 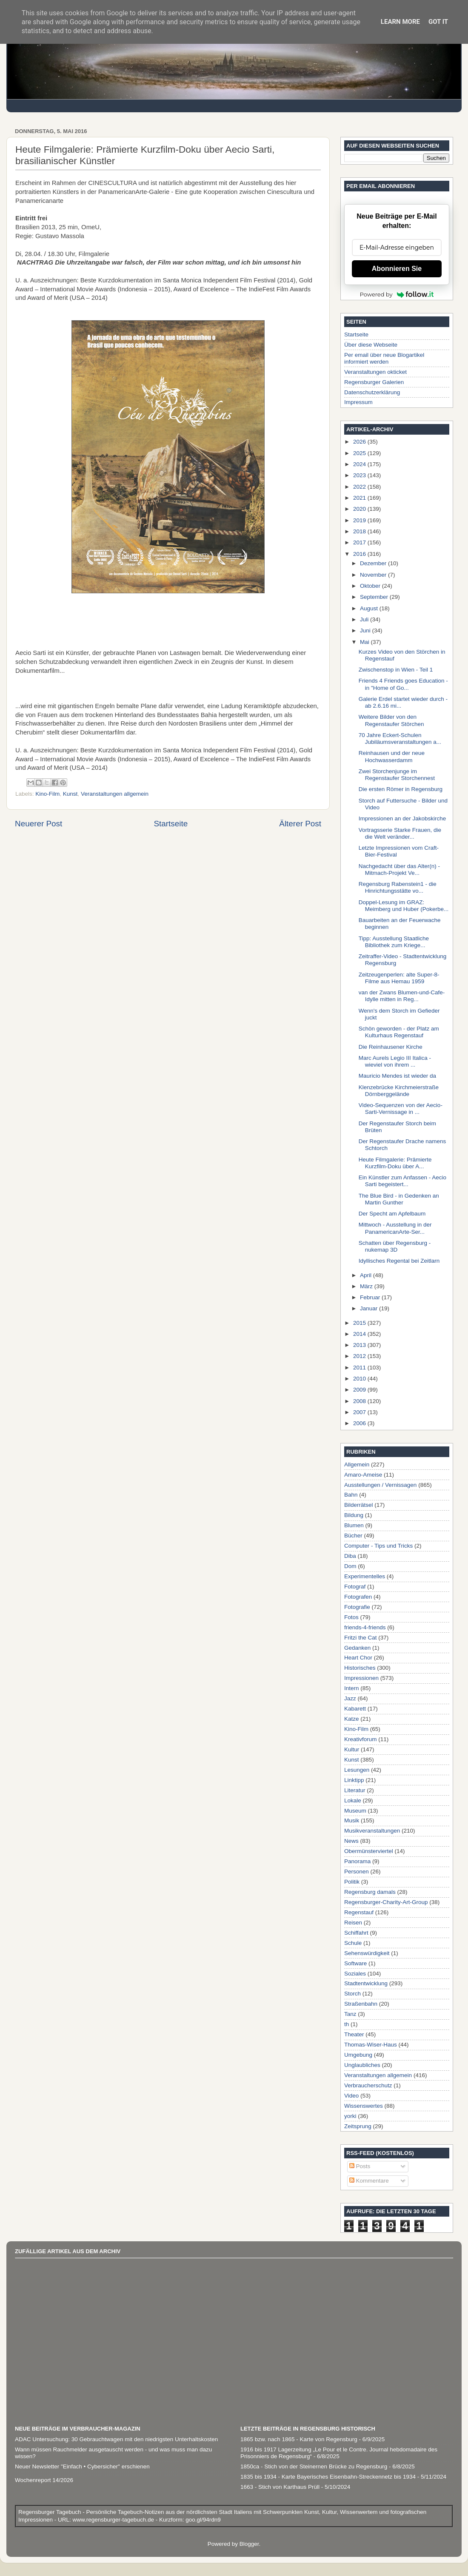 I want to click on Friends 4 Friends goes Education - in "Home of Go..., so click(x=403, y=684).